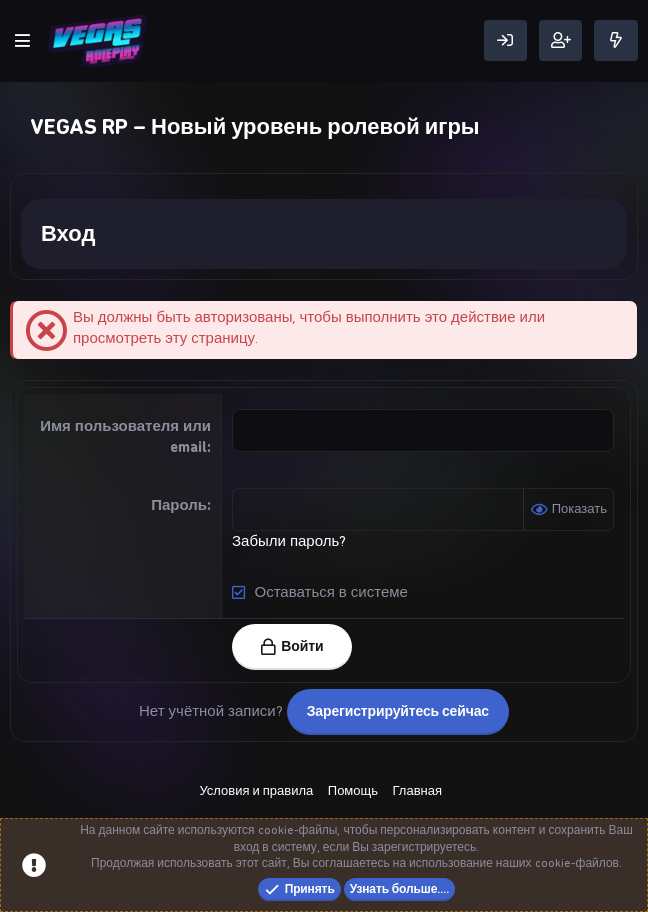 The image size is (648, 912). I want to click on Помощь, so click(353, 790).